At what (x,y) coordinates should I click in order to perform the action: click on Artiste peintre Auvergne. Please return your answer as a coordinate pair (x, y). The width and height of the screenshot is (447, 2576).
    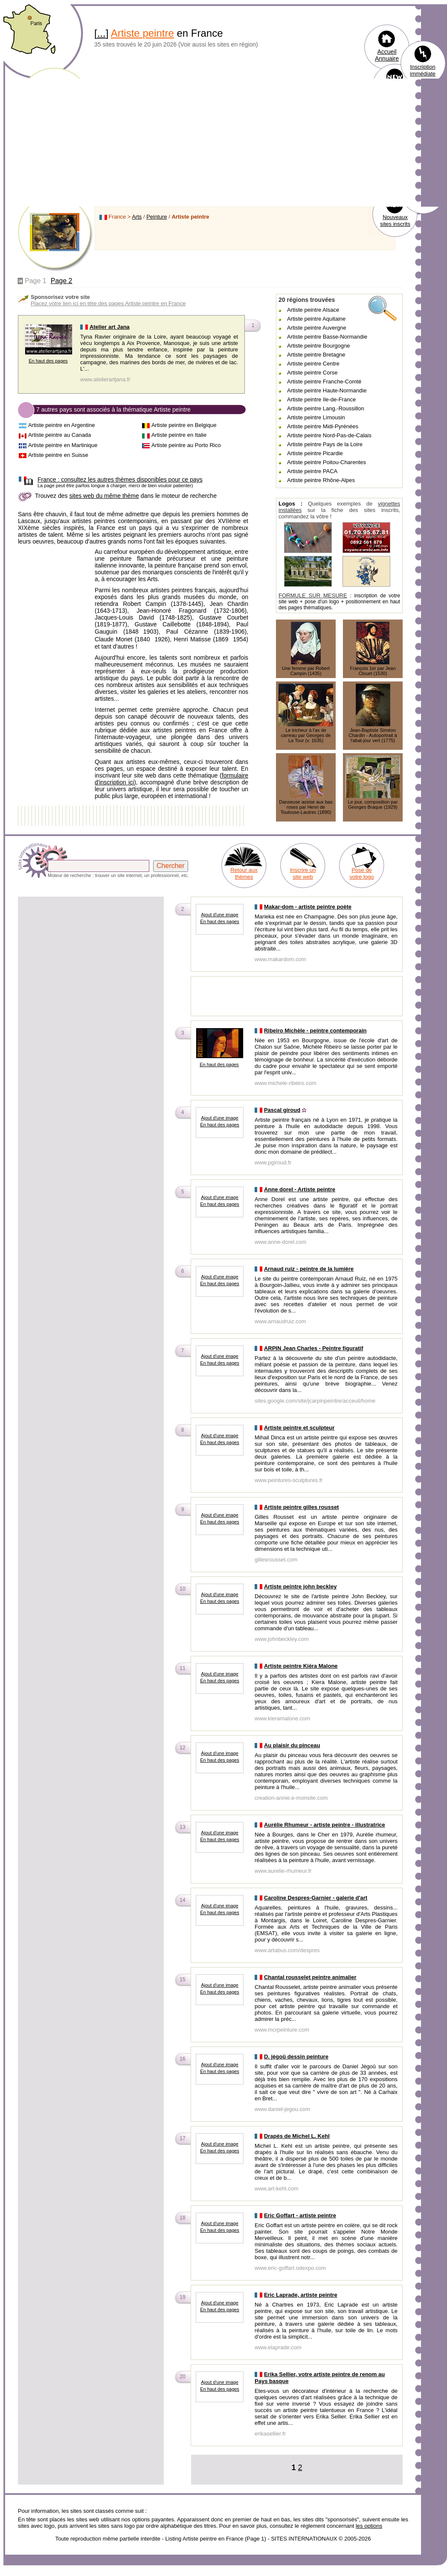
    Looking at the image, I should click on (316, 328).